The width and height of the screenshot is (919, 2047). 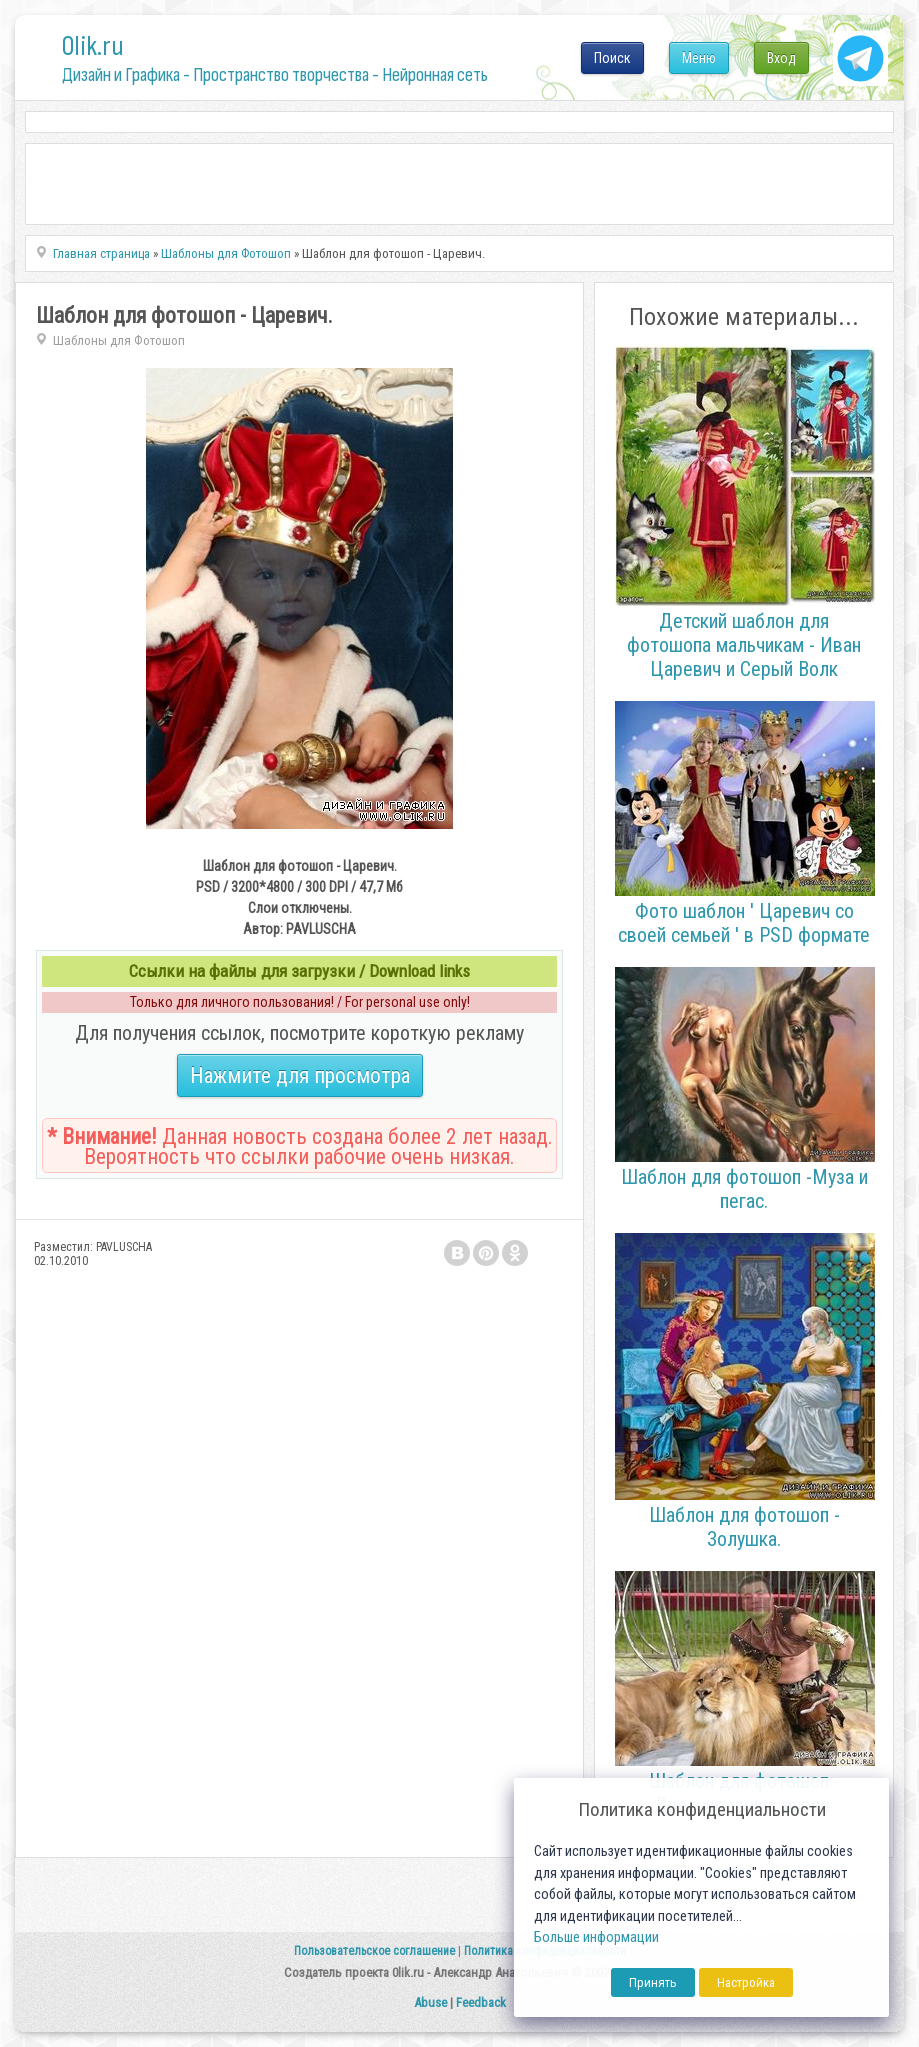 What do you see at coordinates (781, 58) in the screenshot?
I see `Вход` at bounding box center [781, 58].